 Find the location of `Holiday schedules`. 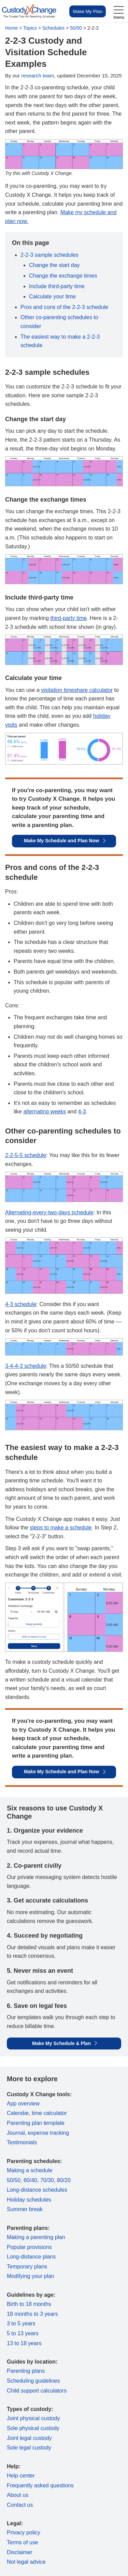

Holiday schedules is located at coordinates (29, 2200).